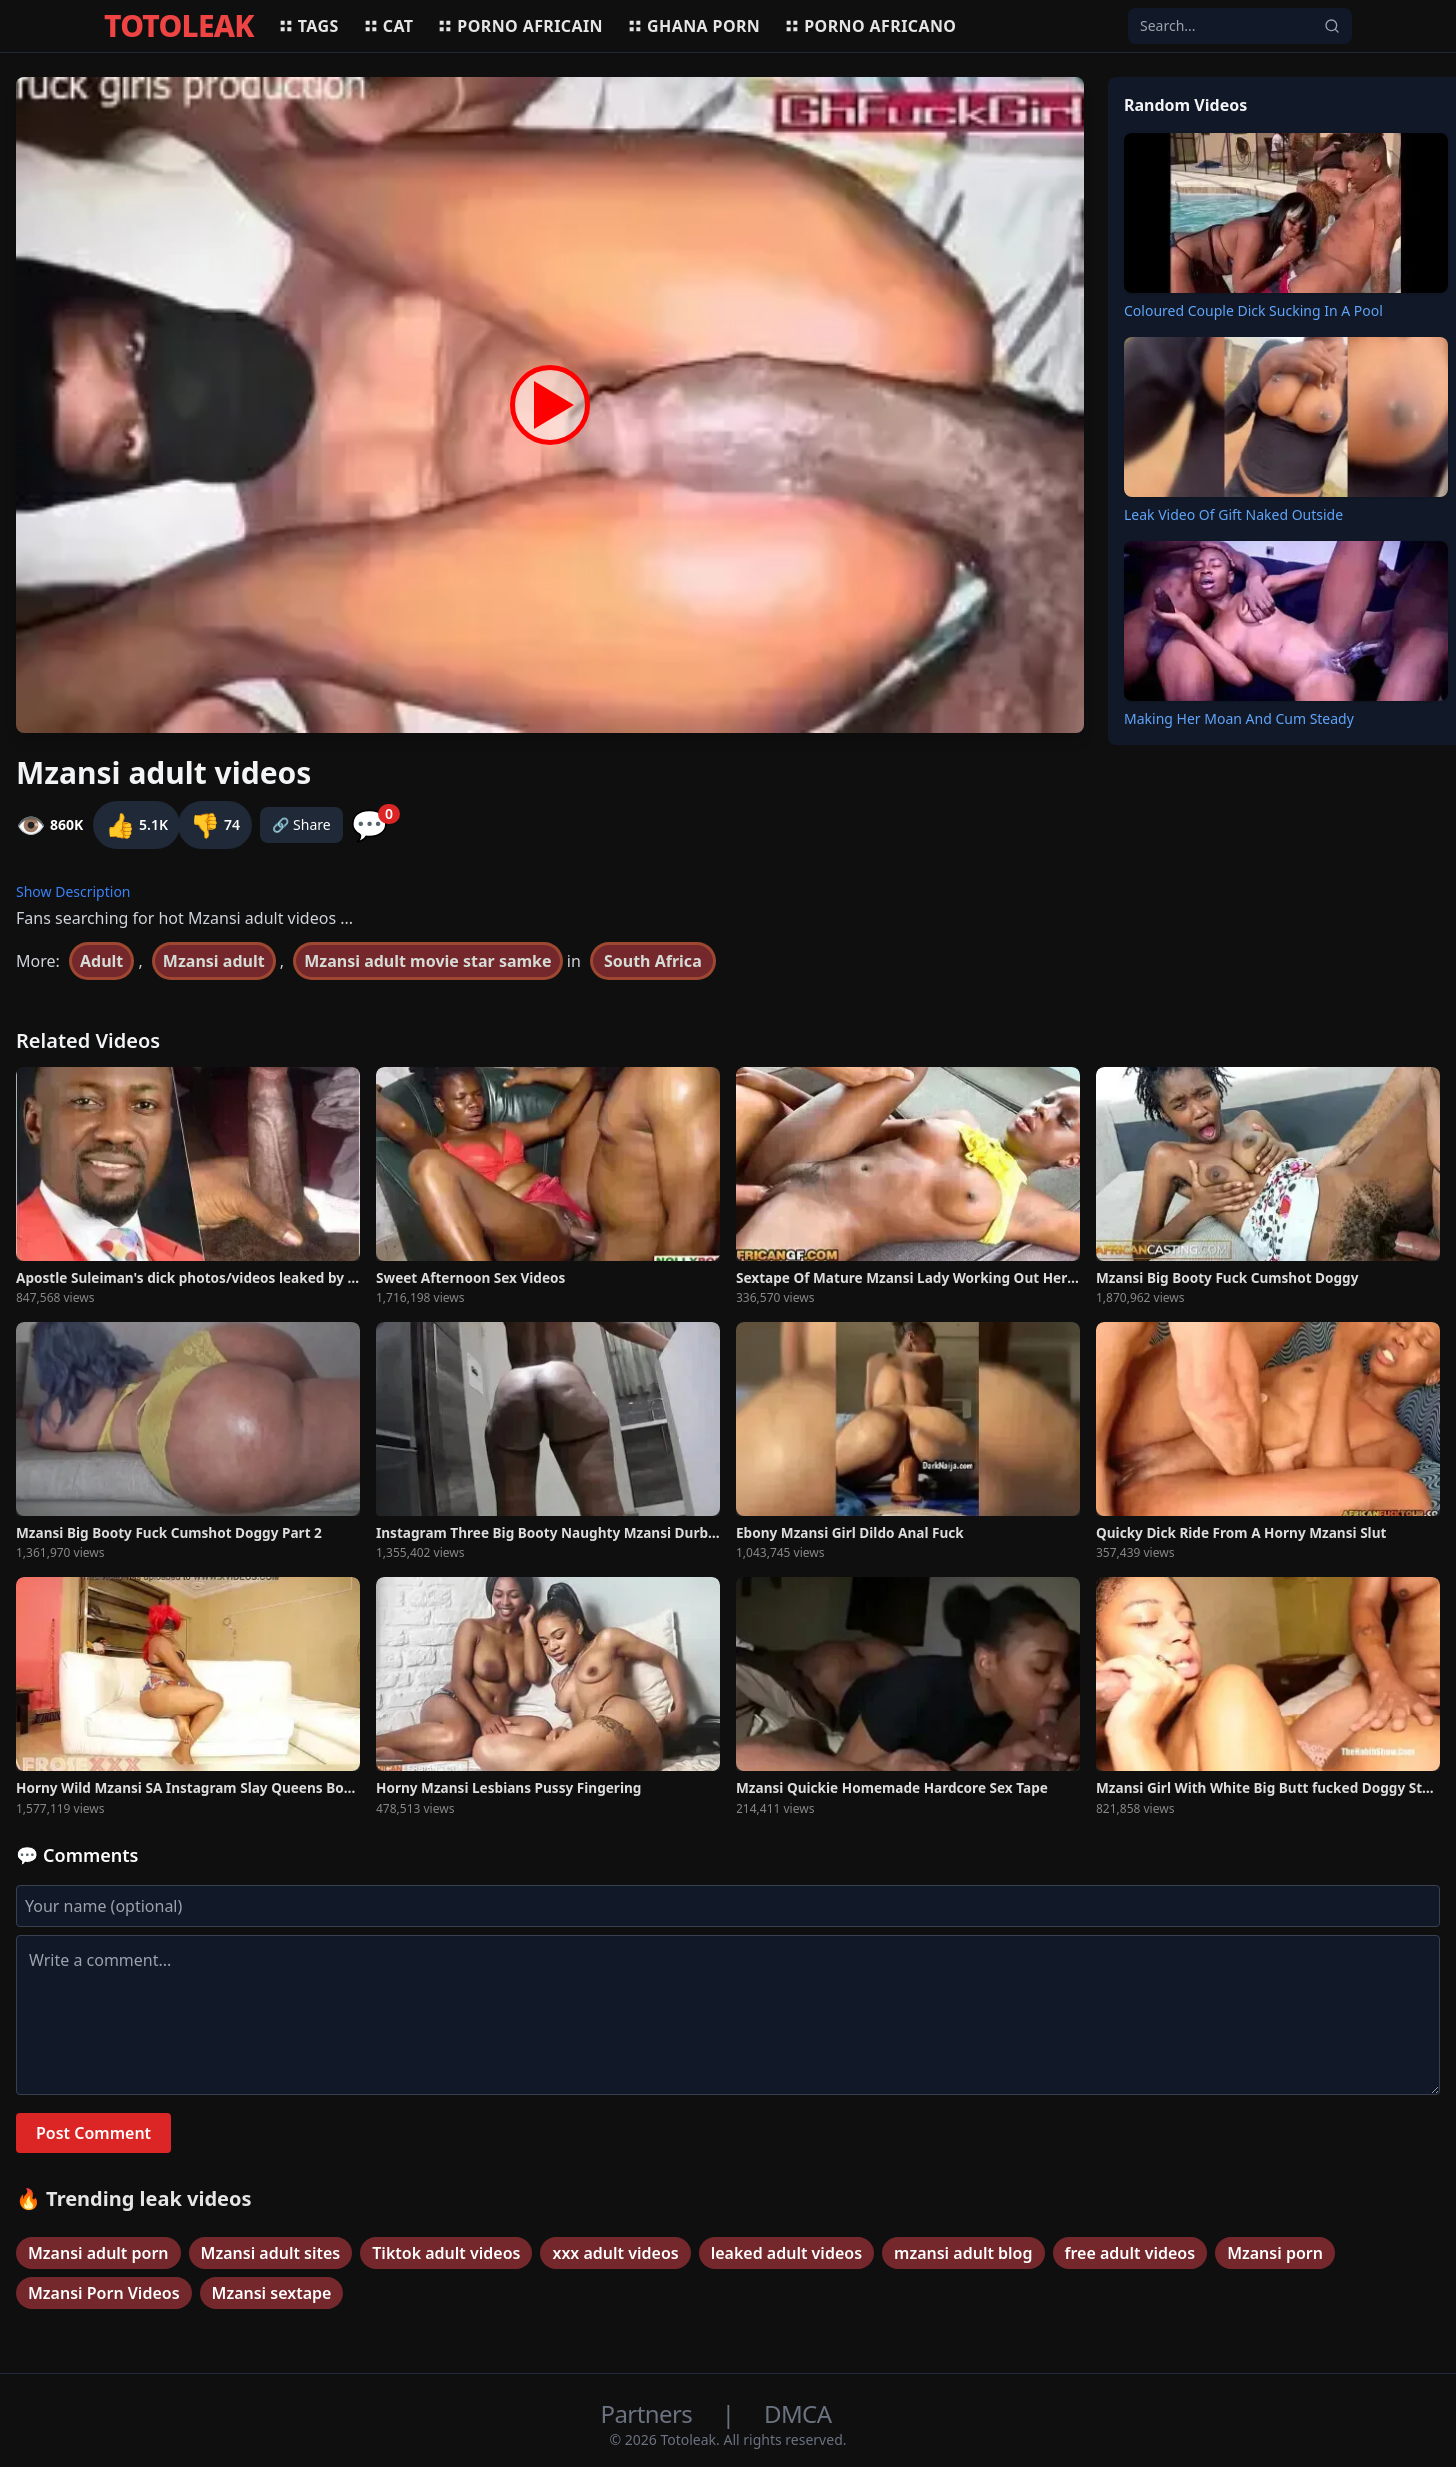 The width and height of the screenshot is (1456, 2467). Describe the element at coordinates (615, 2253) in the screenshot. I see `xxx adult videos` at that location.